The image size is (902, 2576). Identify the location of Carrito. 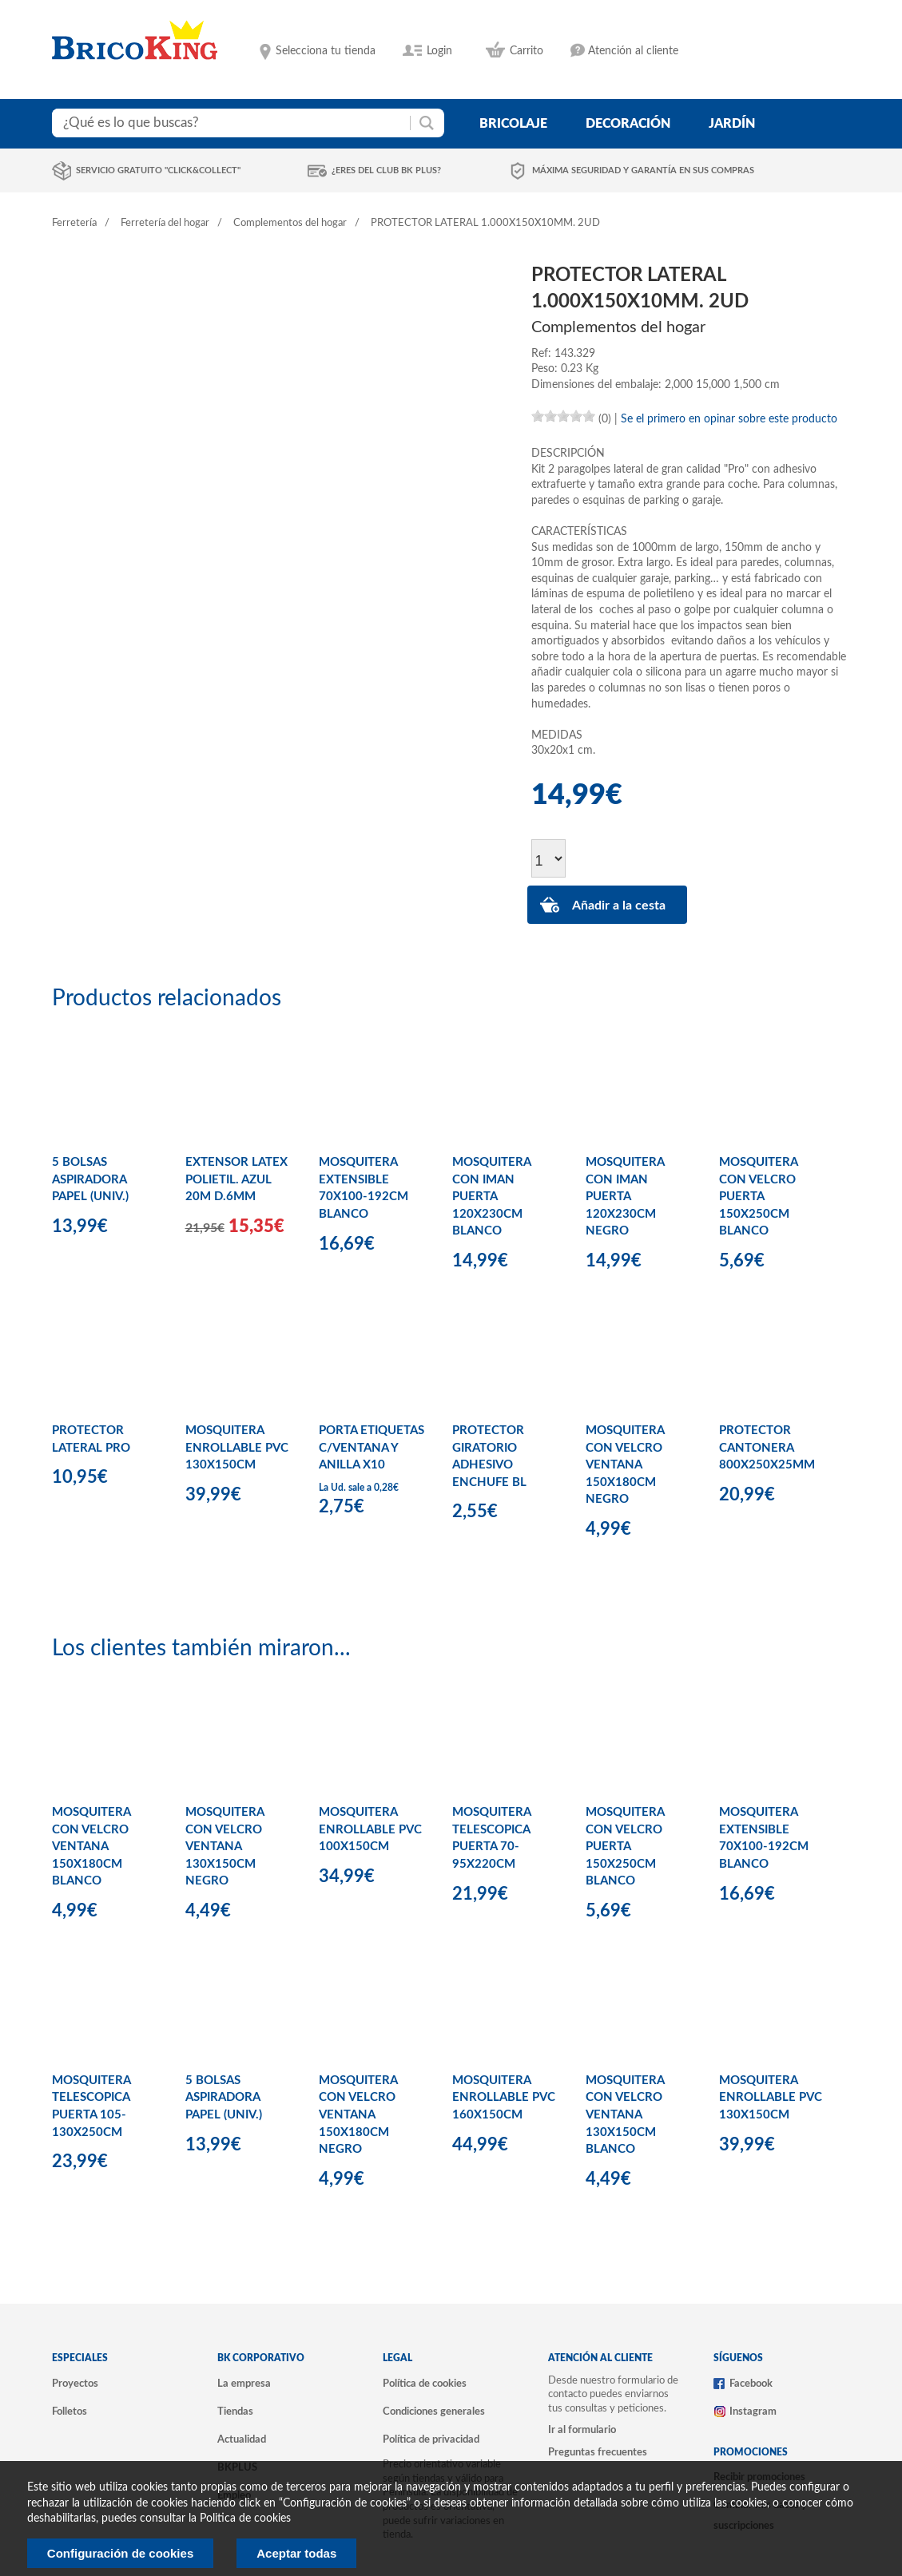
(526, 51).